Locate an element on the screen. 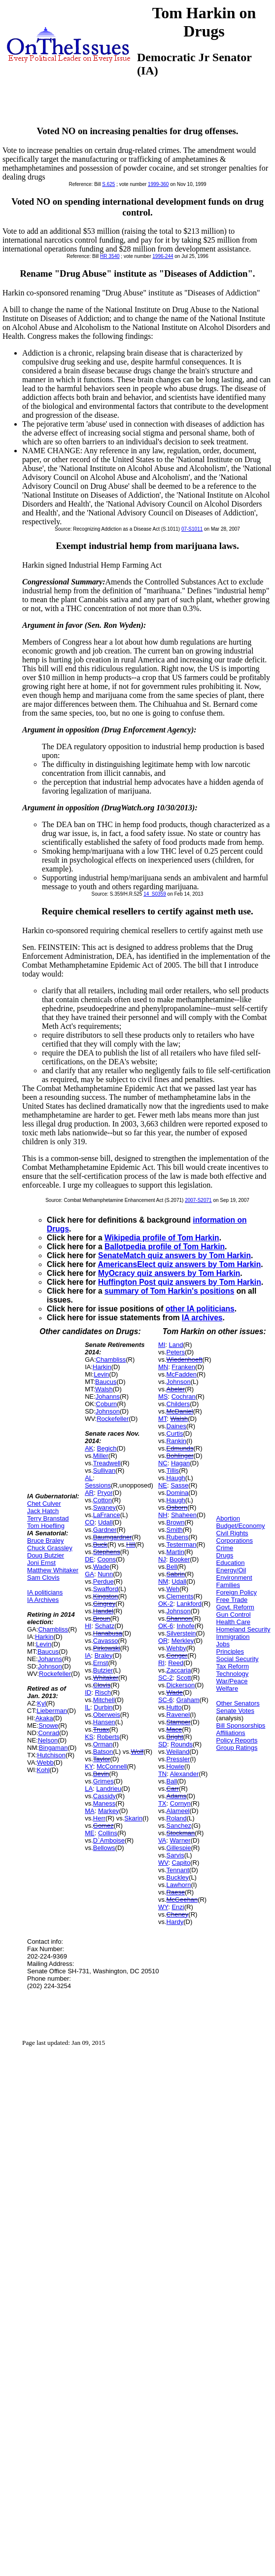 This screenshot has width=275, height=2576. Technology is located at coordinates (232, 1673).